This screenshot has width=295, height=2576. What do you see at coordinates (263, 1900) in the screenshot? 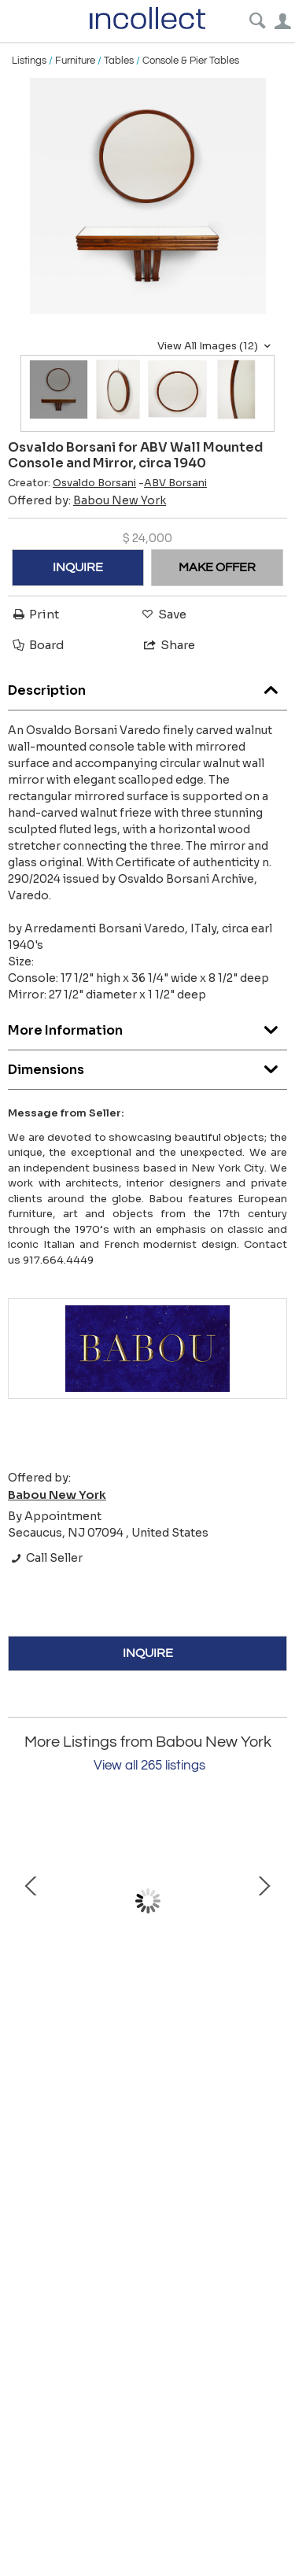
I see `Next` at bounding box center [263, 1900].